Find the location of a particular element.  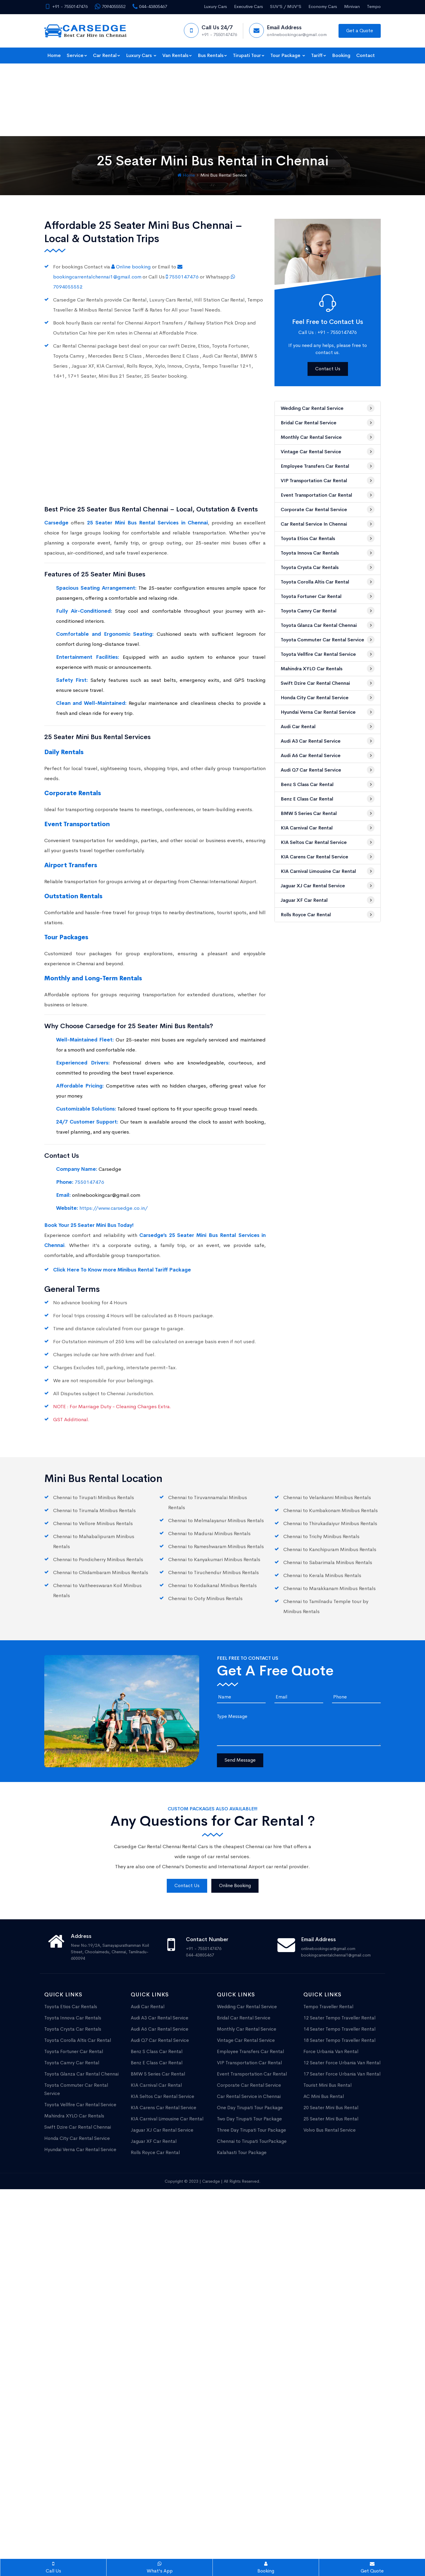

Chennai to Tirupati TourPackage is located at coordinates (252, 2069).